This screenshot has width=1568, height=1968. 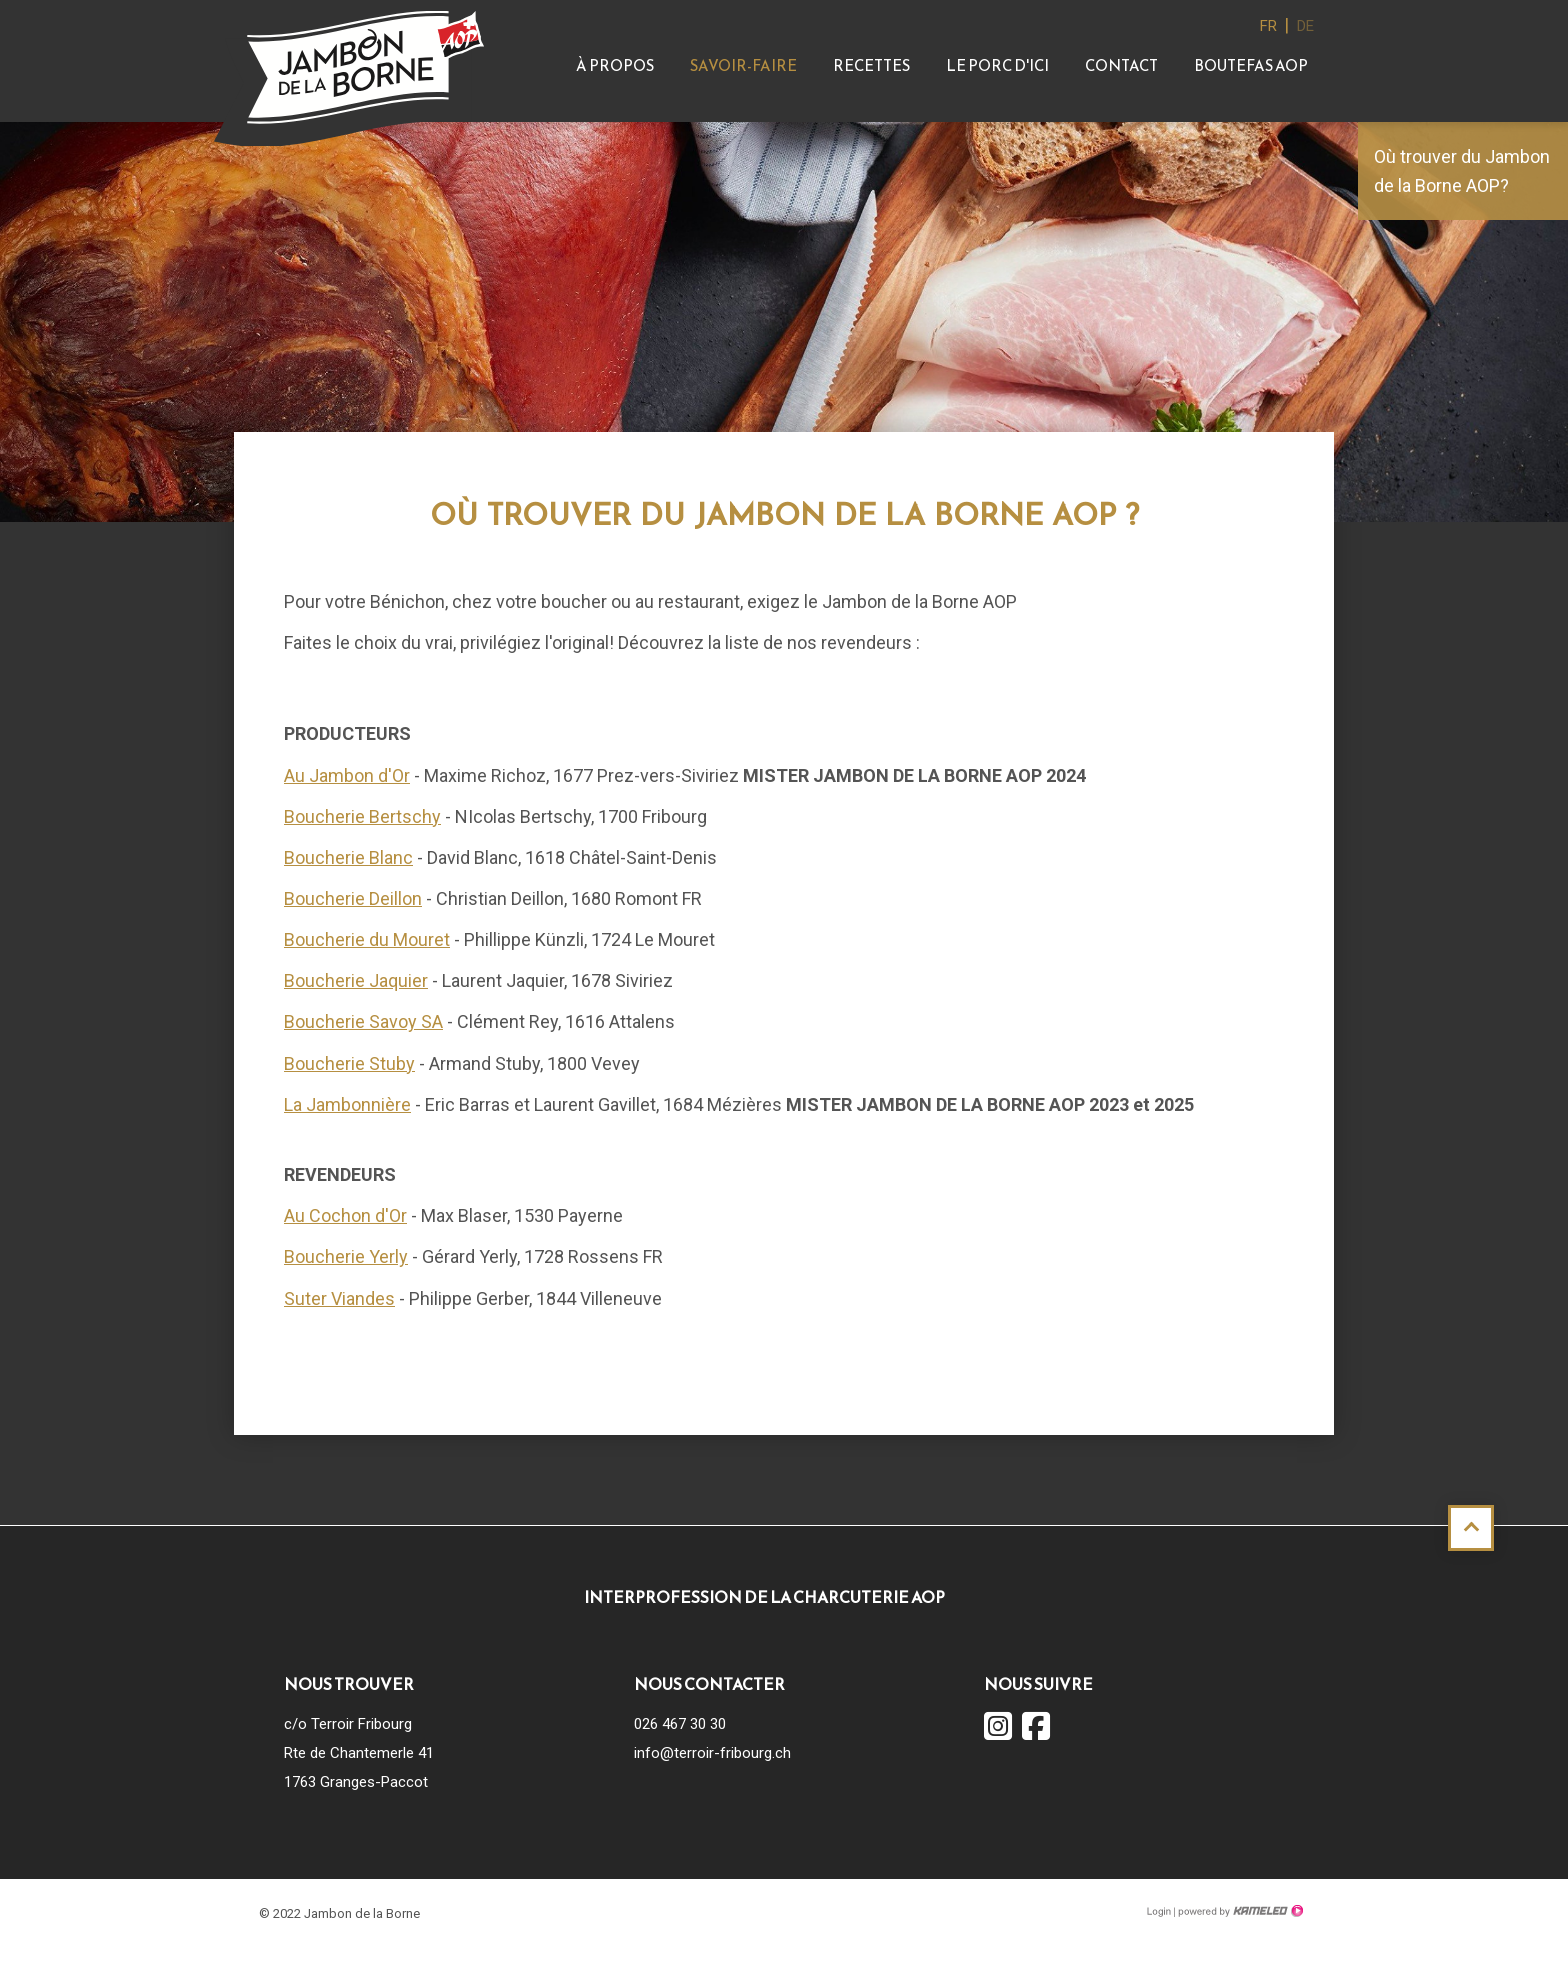 What do you see at coordinates (1471, 1528) in the screenshot?
I see `Haut de page` at bounding box center [1471, 1528].